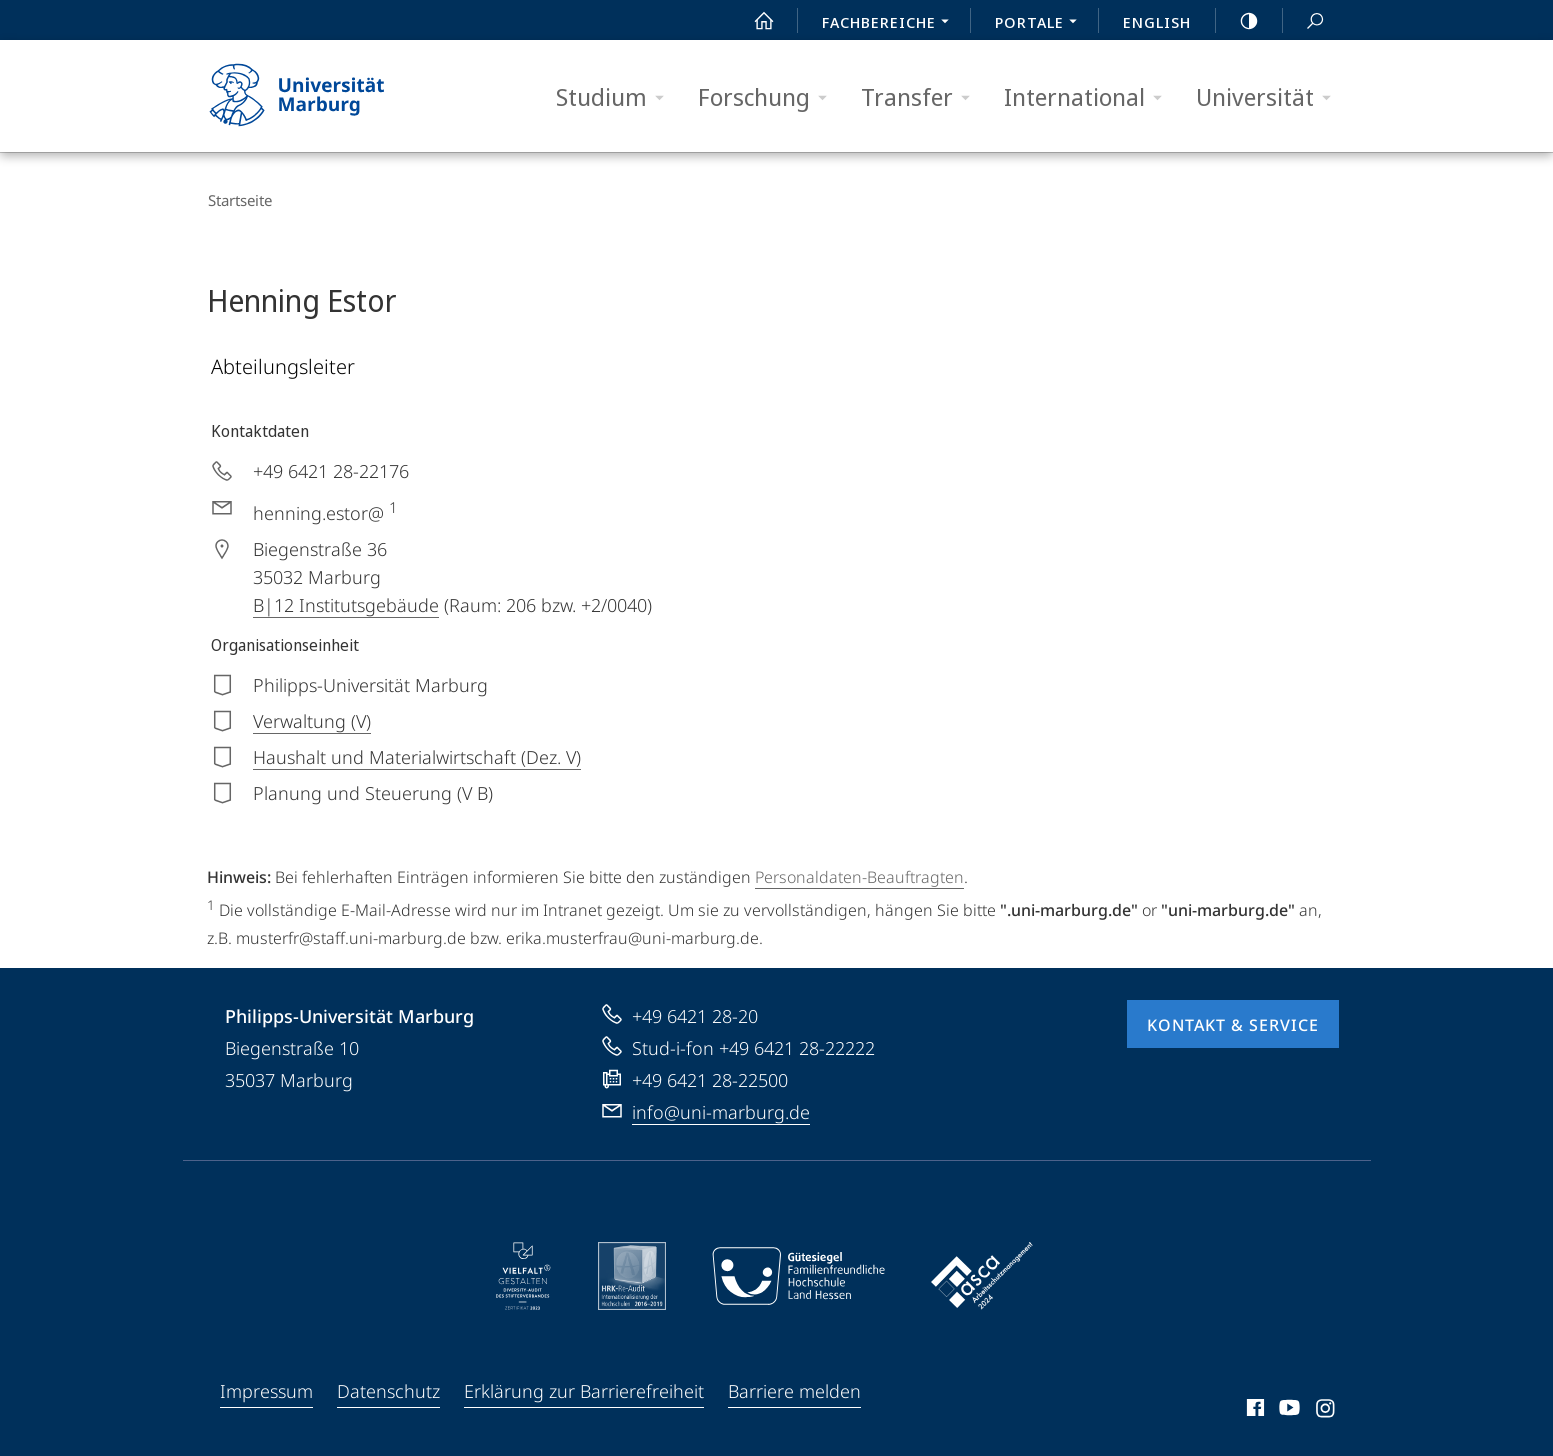  I want to click on high-contrast version, so click(1238, 21).